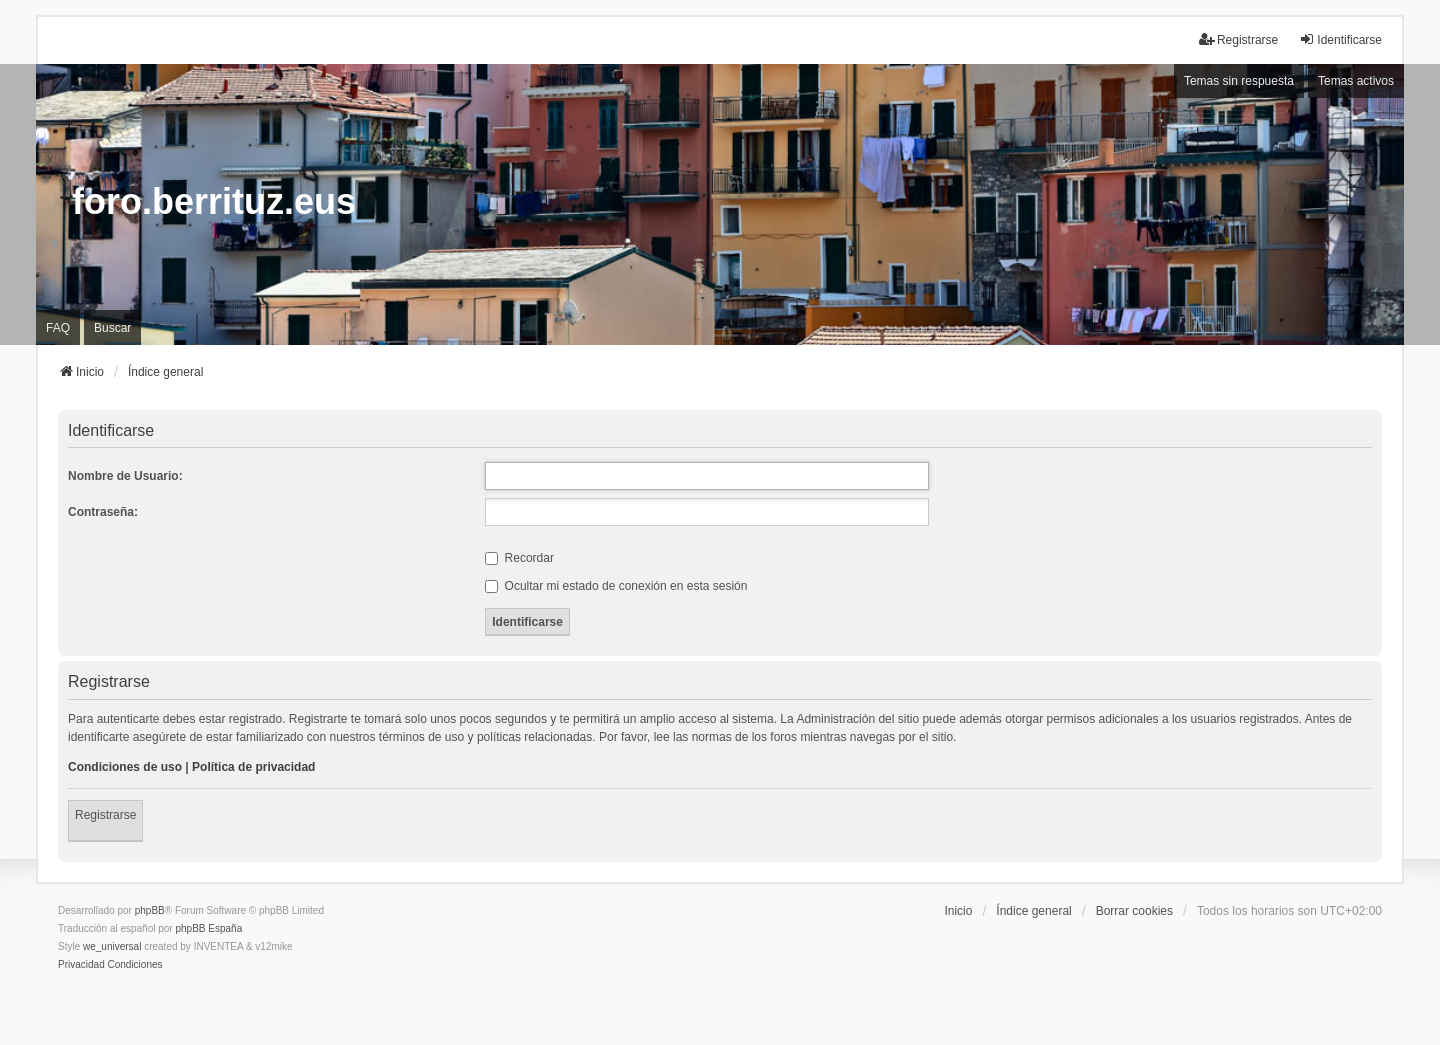  Describe the element at coordinates (1340, 39) in the screenshot. I see `Identificarse [menuitem]` at that location.